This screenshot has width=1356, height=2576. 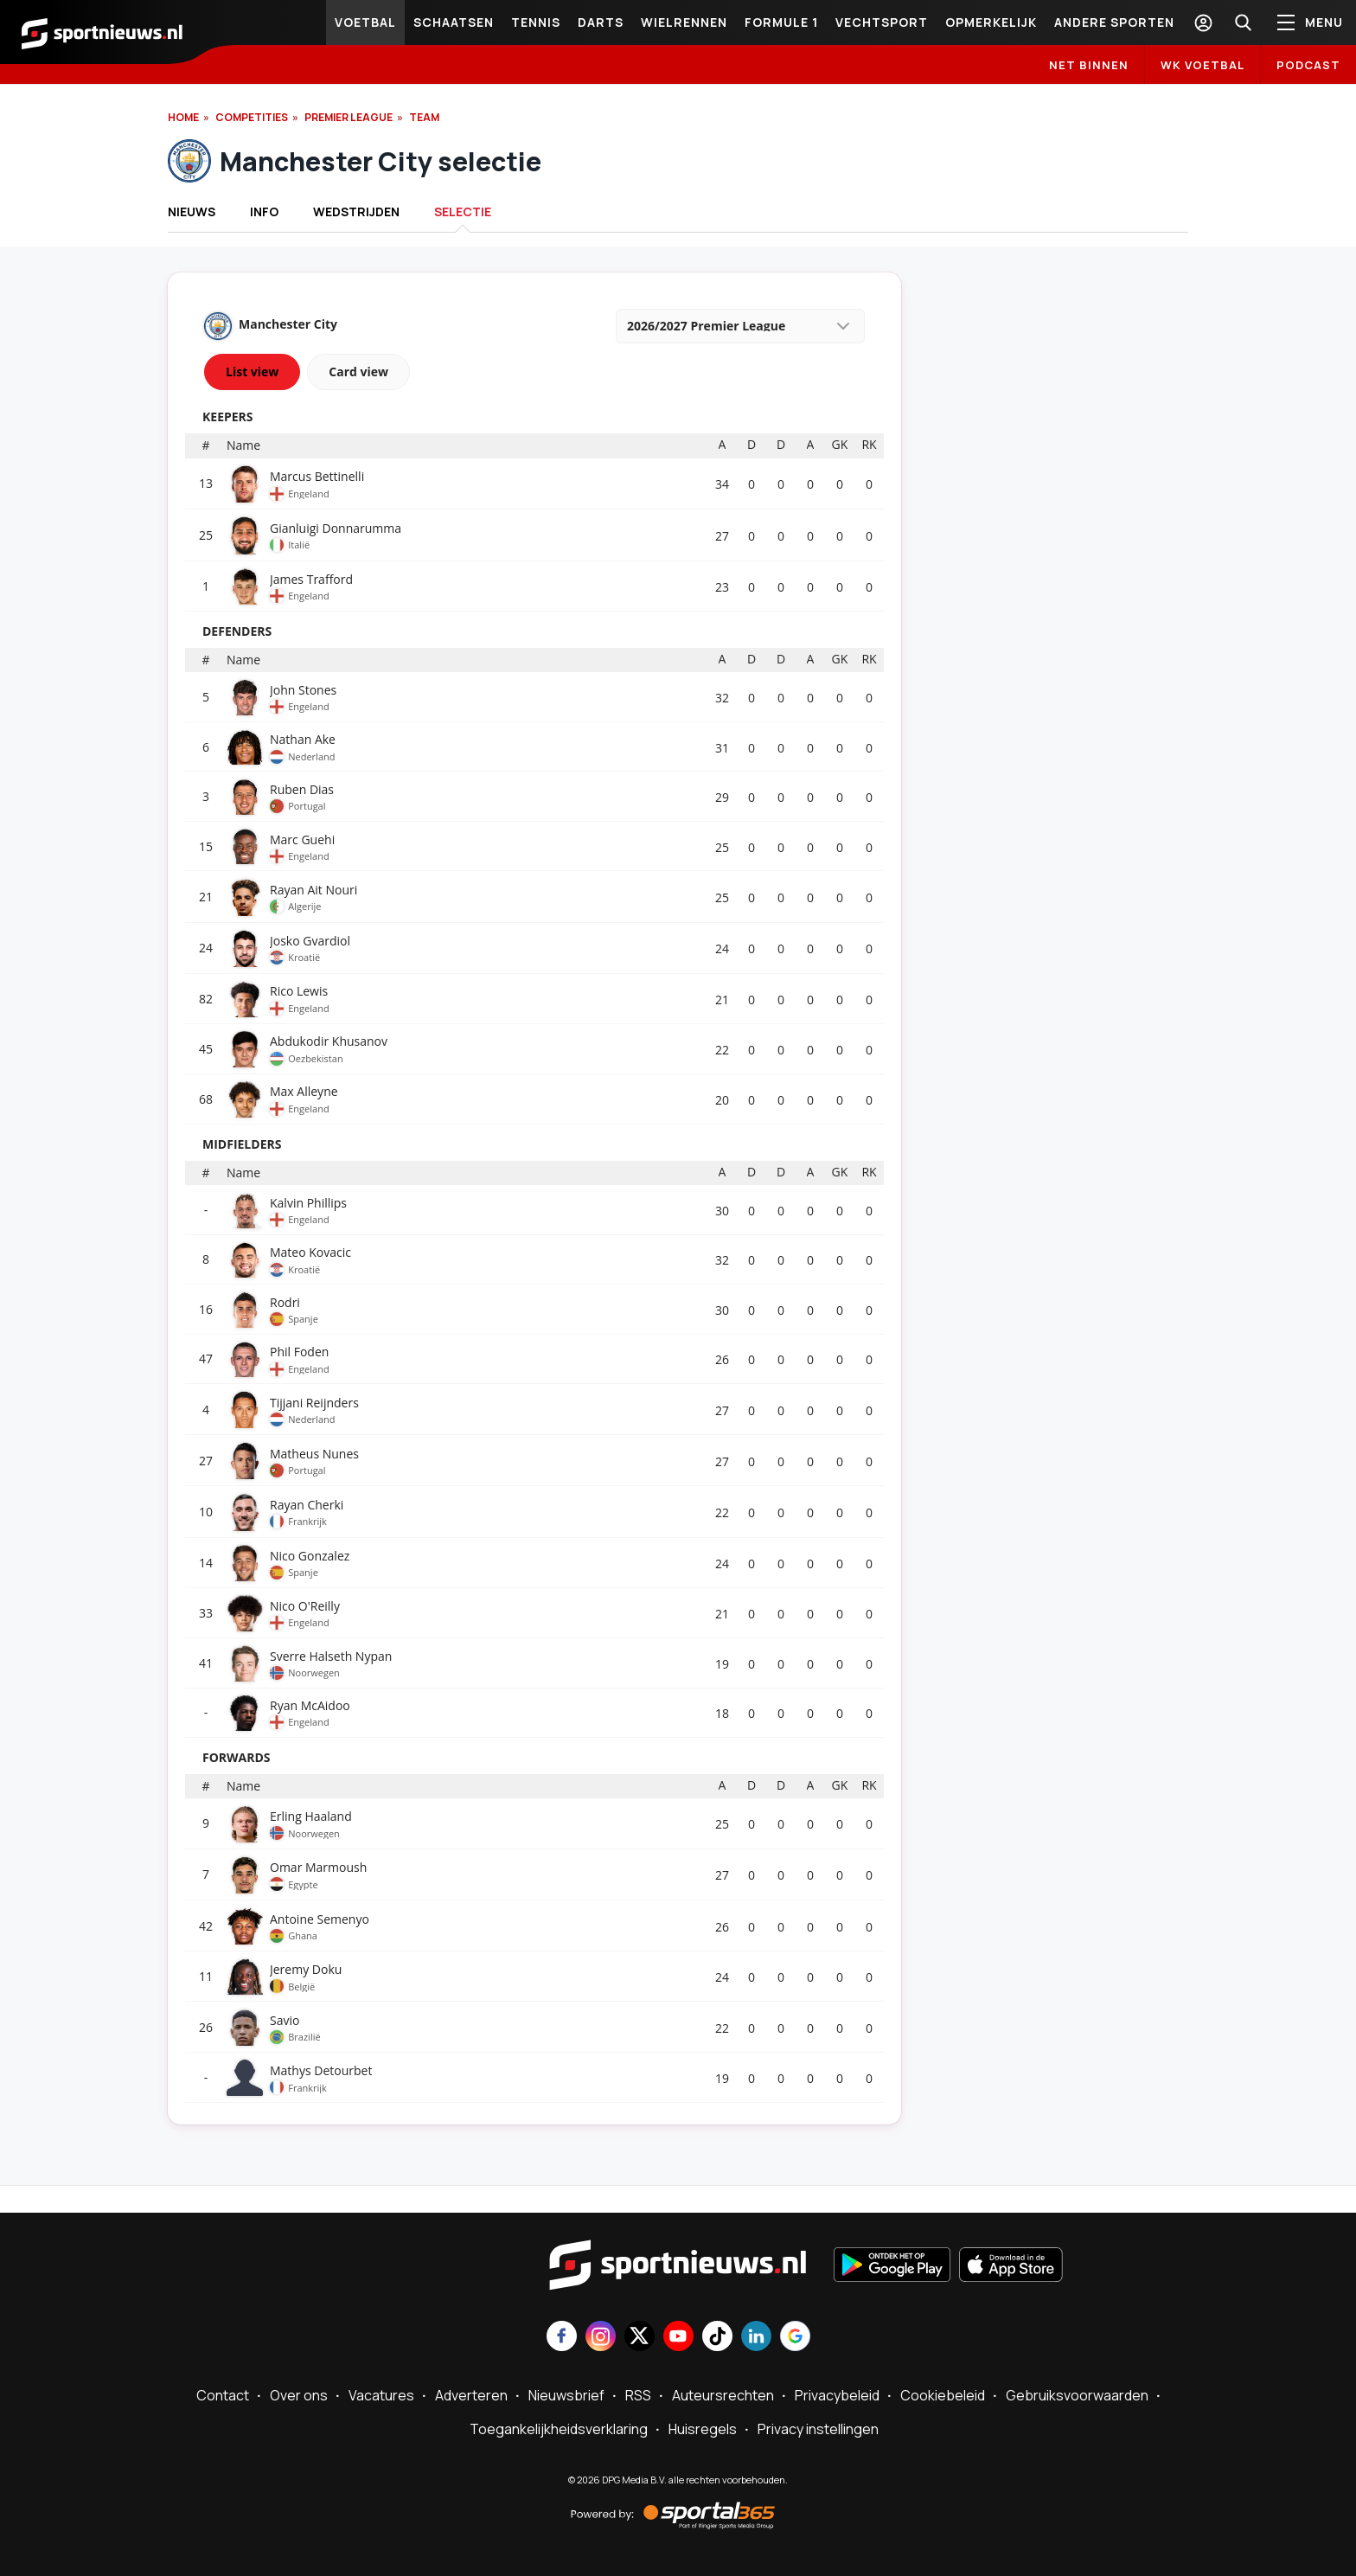 What do you see at coordinates (299, 2395) in the screenshot?
I see `Over ons` at bounding box center [299, 2395].